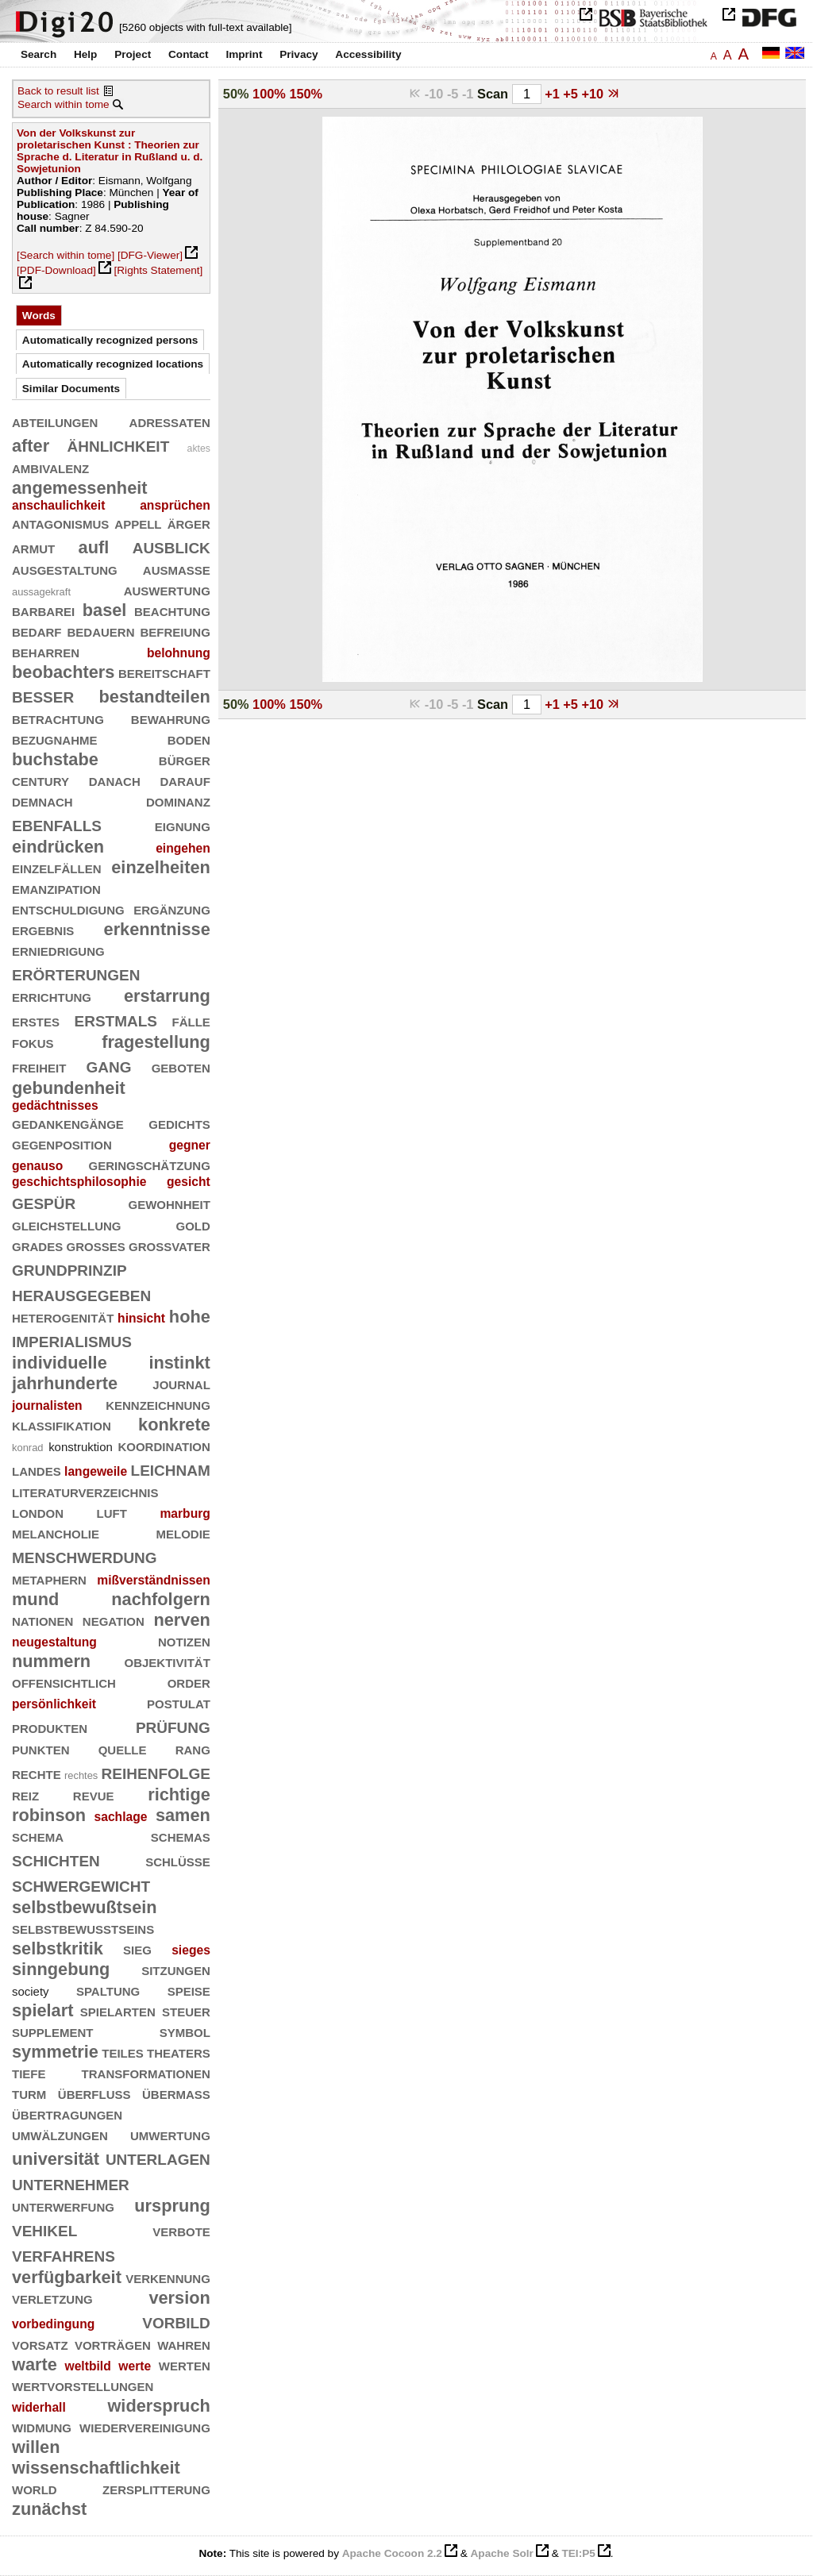 The height and width of the screenshot is (2576, 813). I want to click on emanzipation, so click(56, 888).